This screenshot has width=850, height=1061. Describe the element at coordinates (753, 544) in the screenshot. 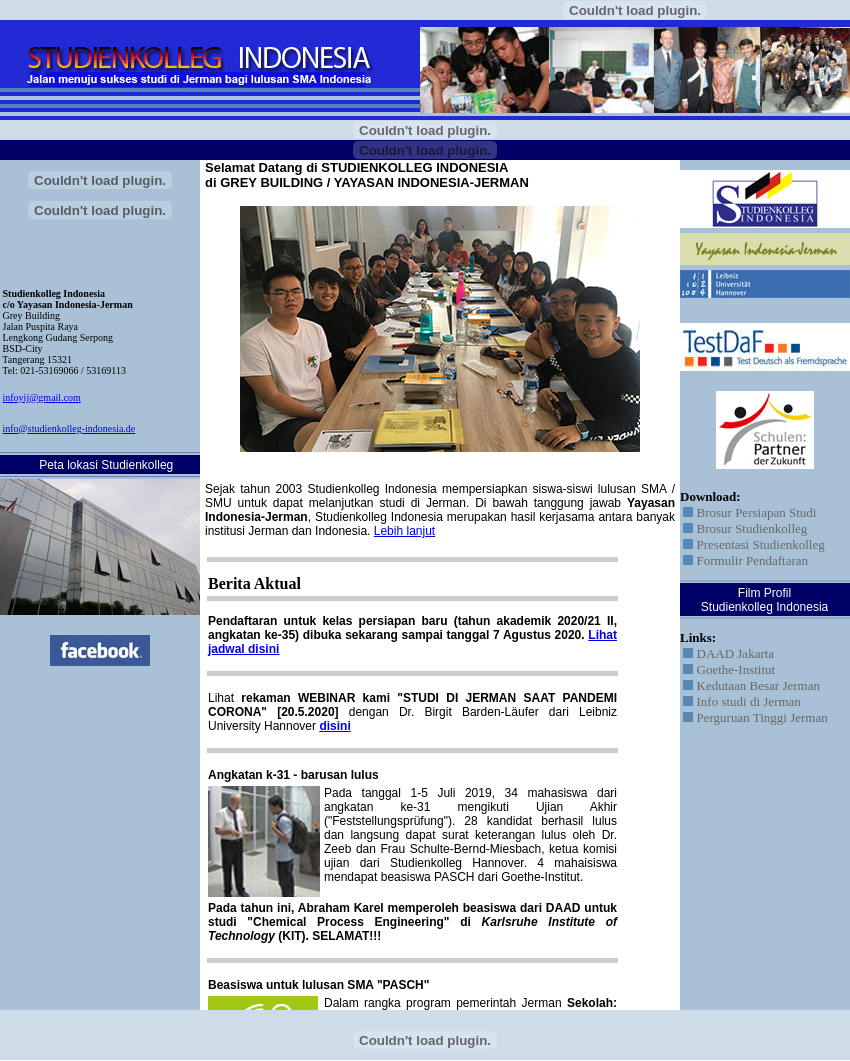

I see `Presentasi Studienkolleg` at that location.